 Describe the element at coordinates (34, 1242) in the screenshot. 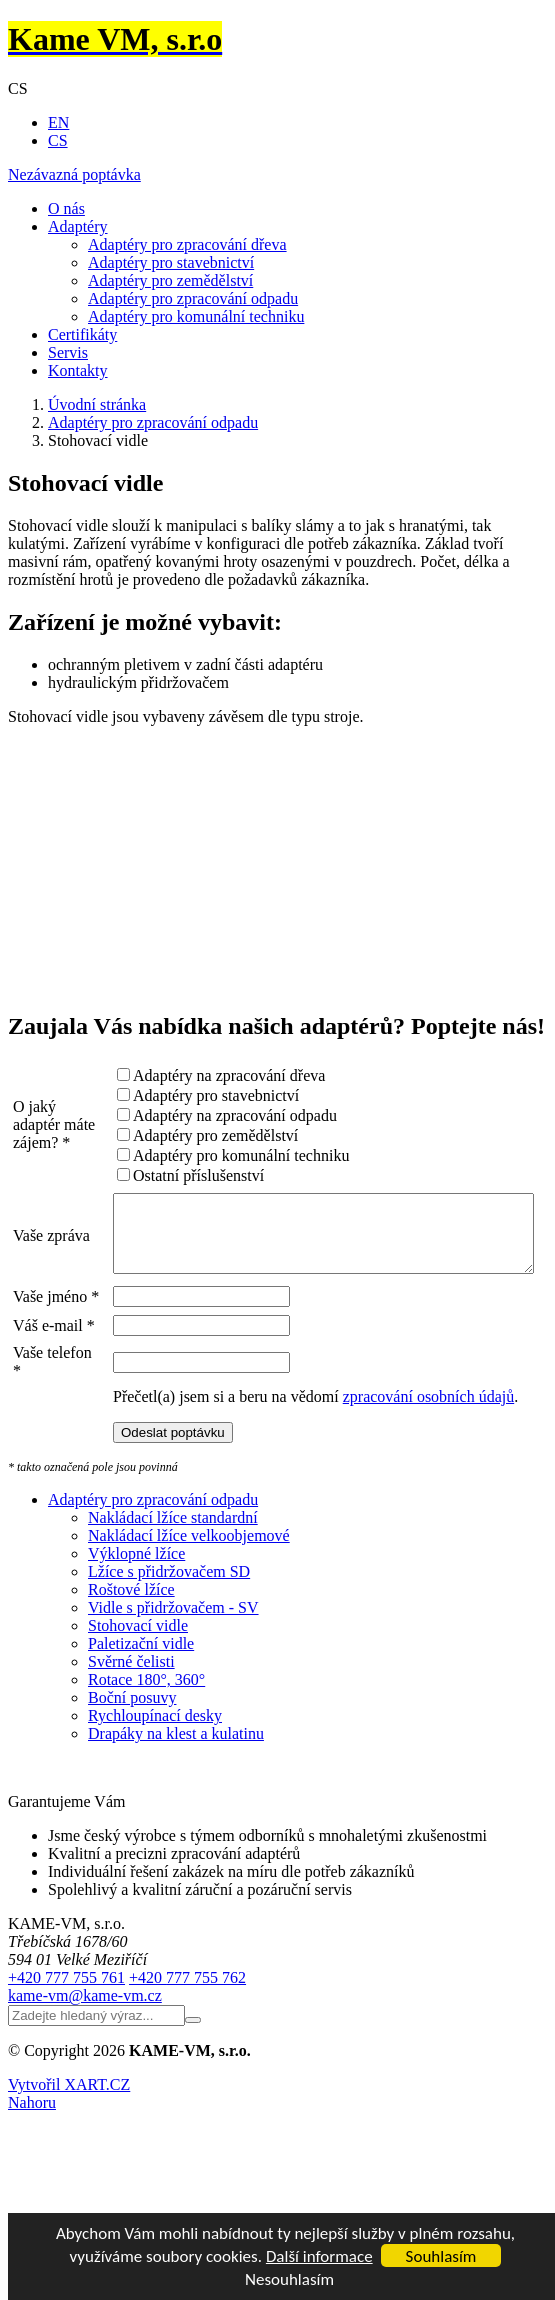

I see `Vaše zpráva` at that location.